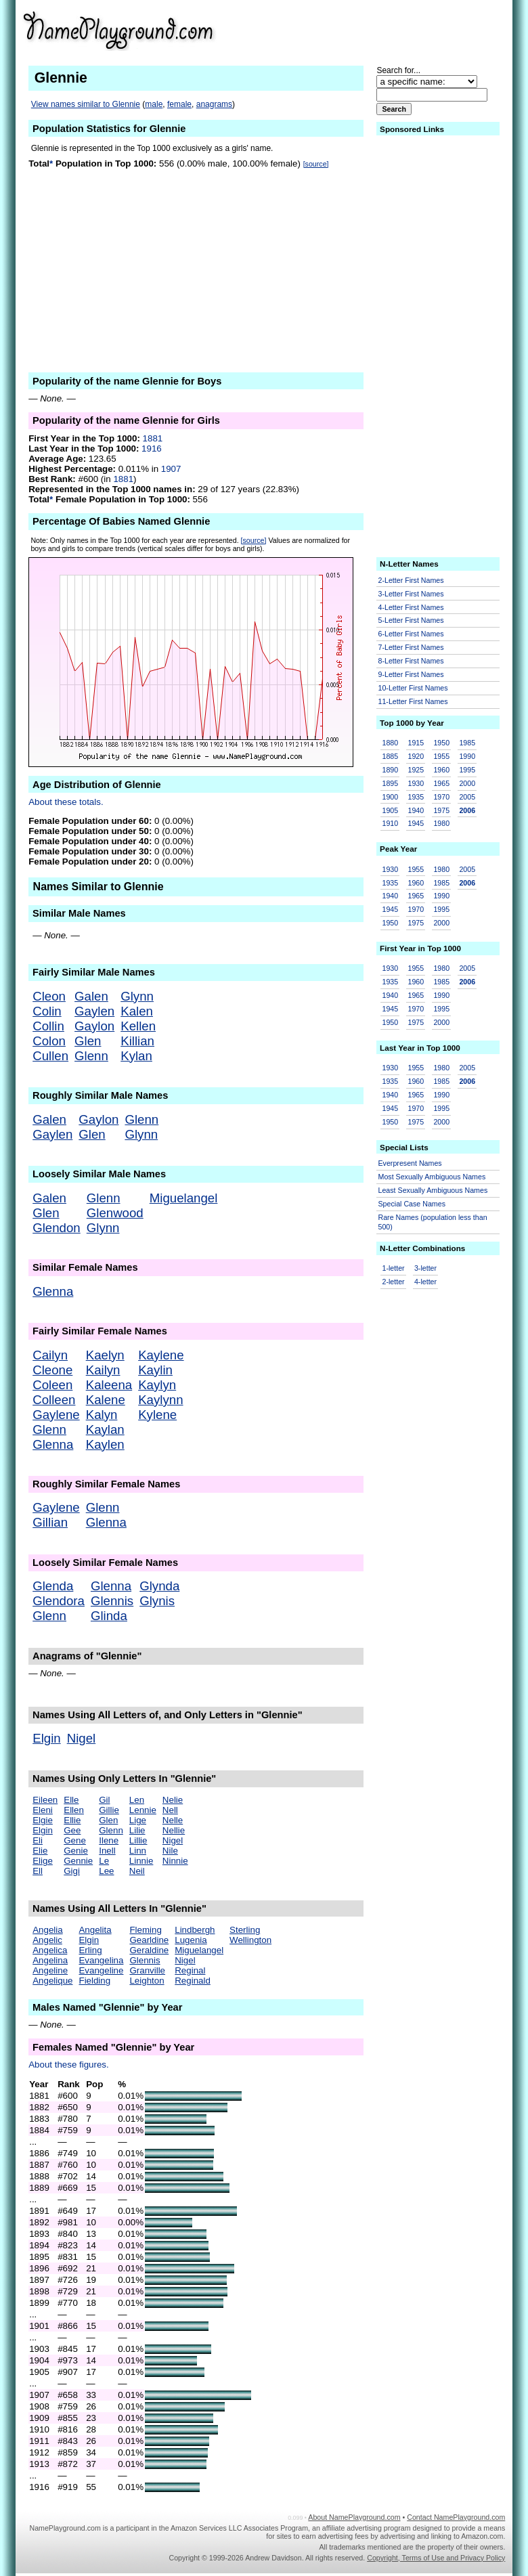 The width and height of the screenshot is (528, 2576). What do you see at coordinates (101, 1970) in the screenshot?
I see `Evangeline` at bounding box center [101, 1970].